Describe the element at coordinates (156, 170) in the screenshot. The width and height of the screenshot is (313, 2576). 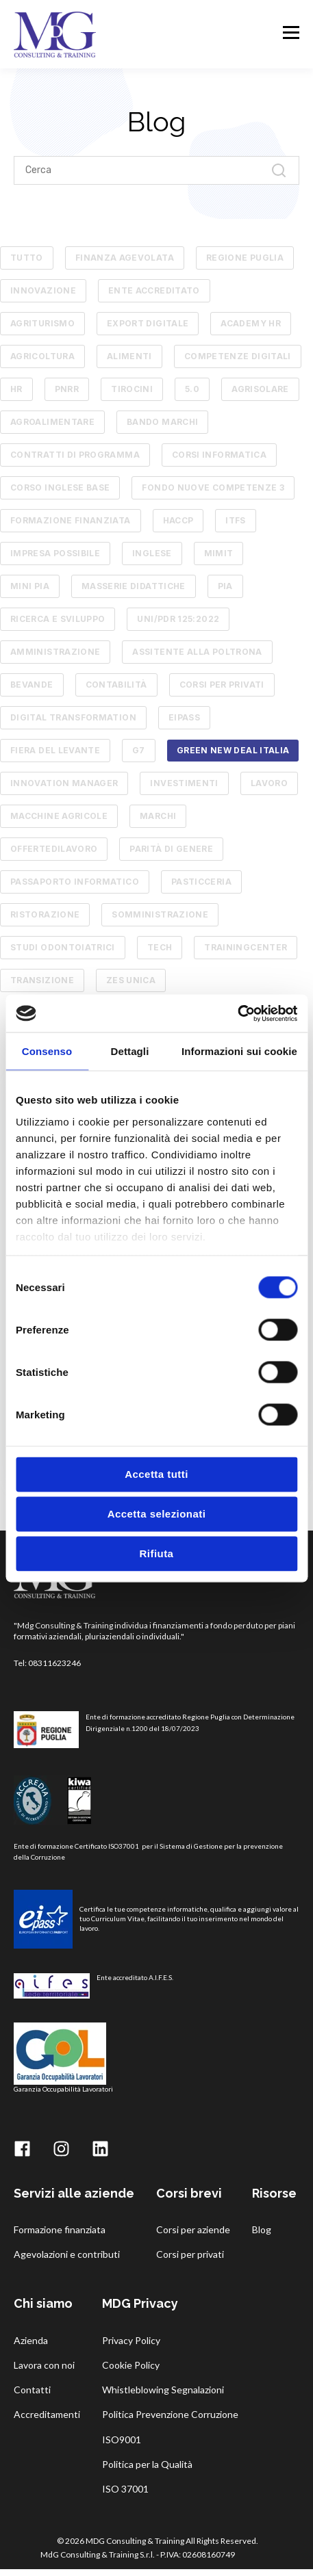
I see `[Search]` at that location.